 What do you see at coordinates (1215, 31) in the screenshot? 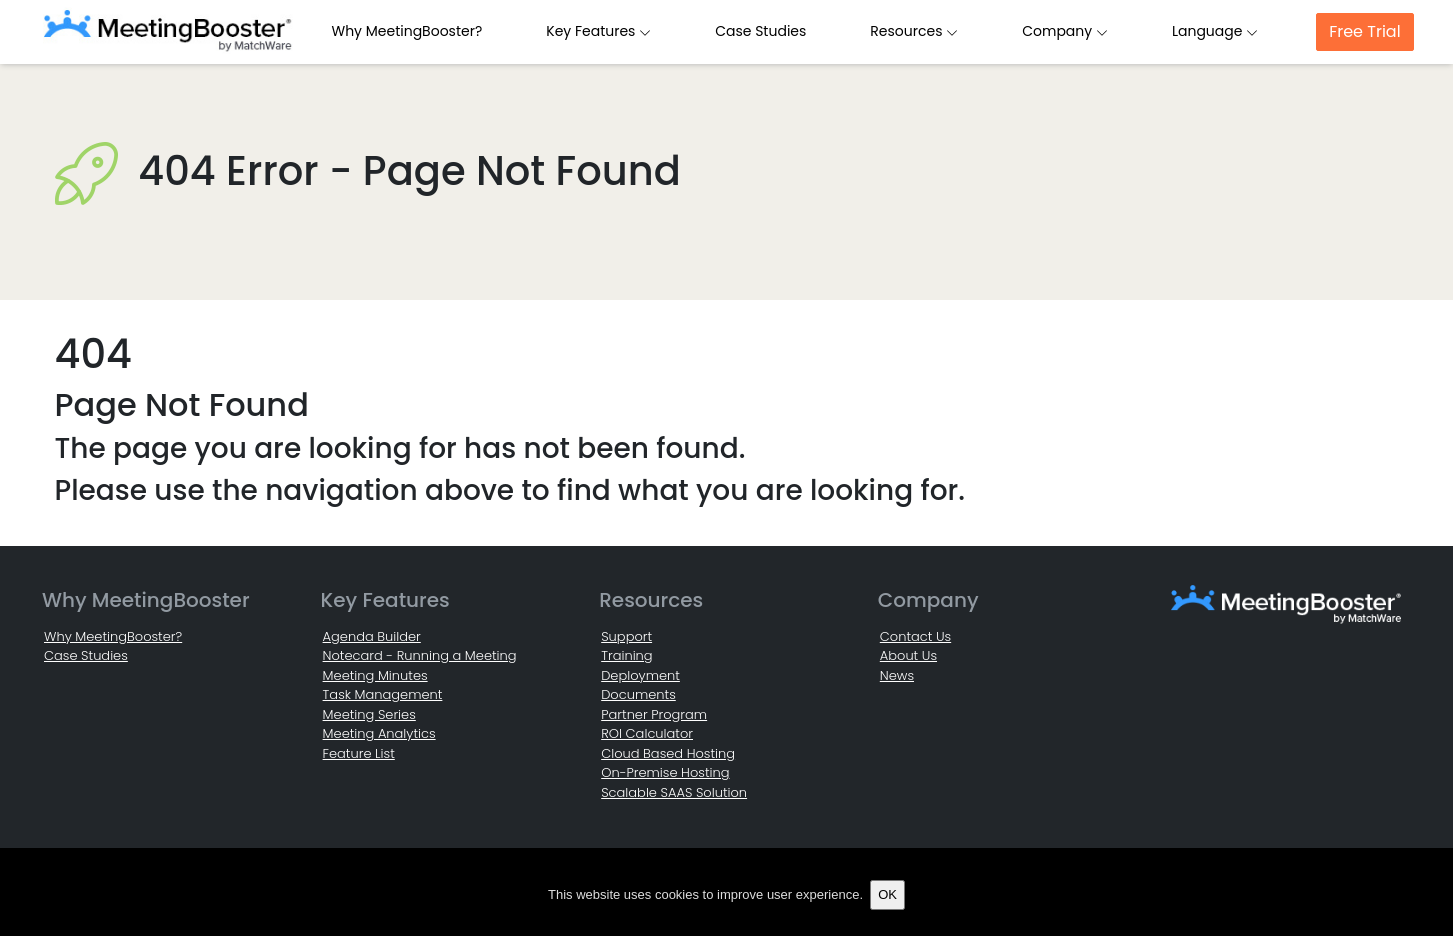
I see `Language` at bounding box center [1215, 31].